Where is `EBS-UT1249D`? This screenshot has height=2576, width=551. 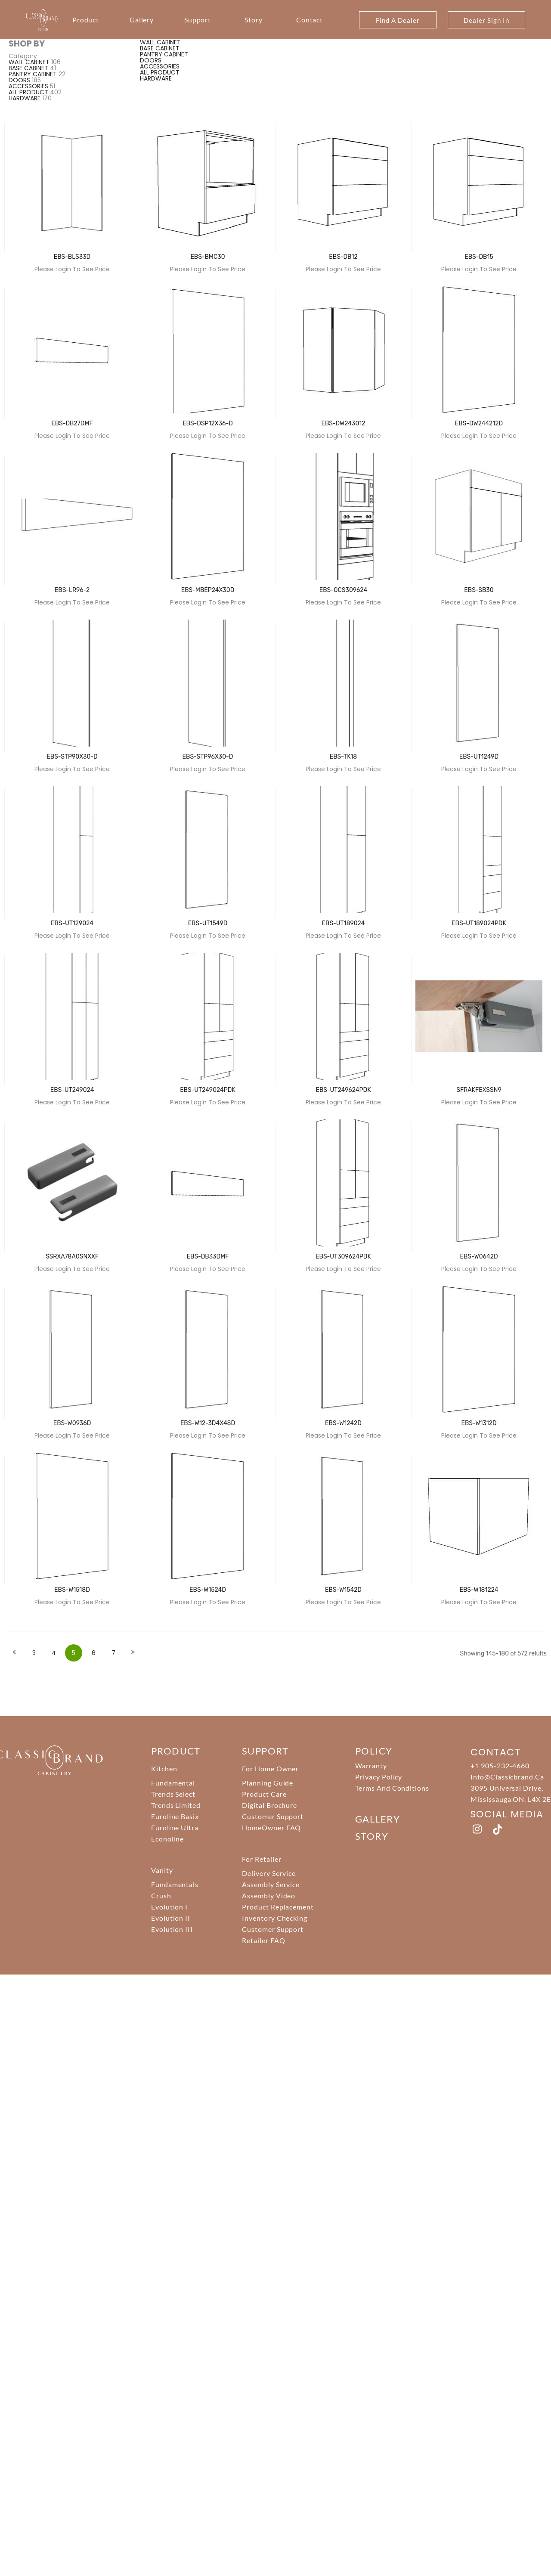
EBS-UT1249D is located at coordinates (478, 756).